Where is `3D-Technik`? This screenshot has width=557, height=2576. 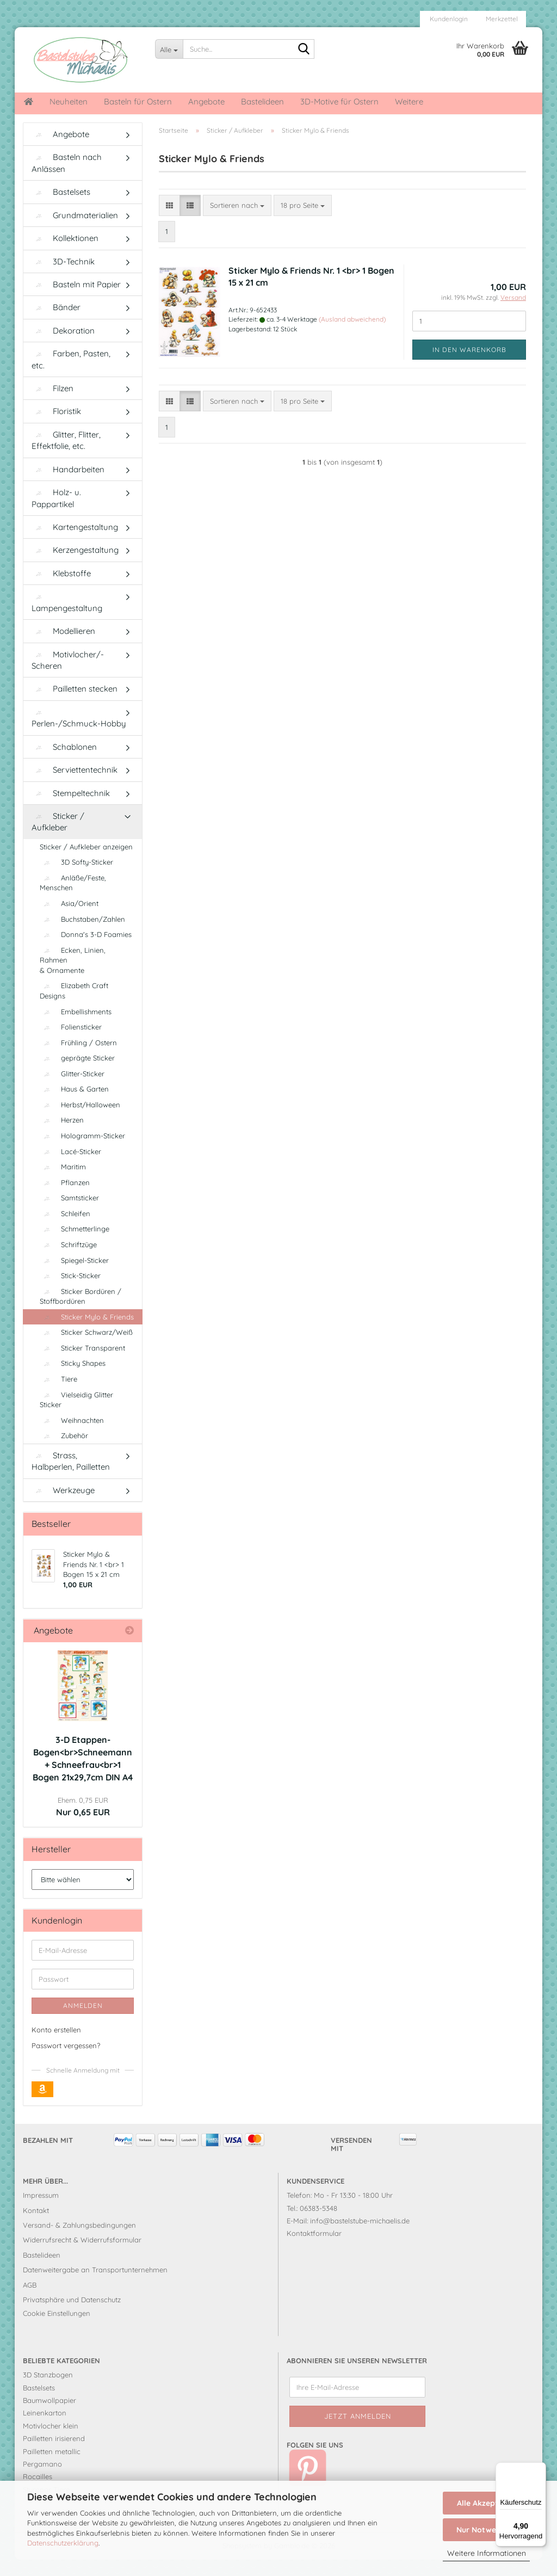 3D-Technik is located at coordinates (63, 278).